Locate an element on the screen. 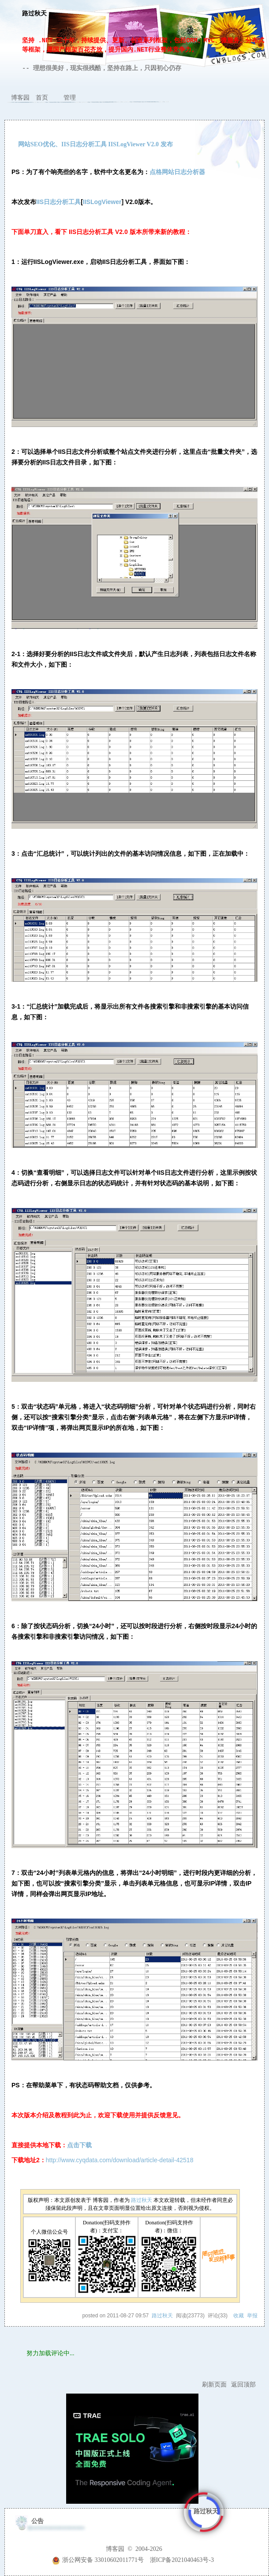 The height and width of the screenshot is (2576, 269). 刷新页面 is located at coordinates (214, 2384).